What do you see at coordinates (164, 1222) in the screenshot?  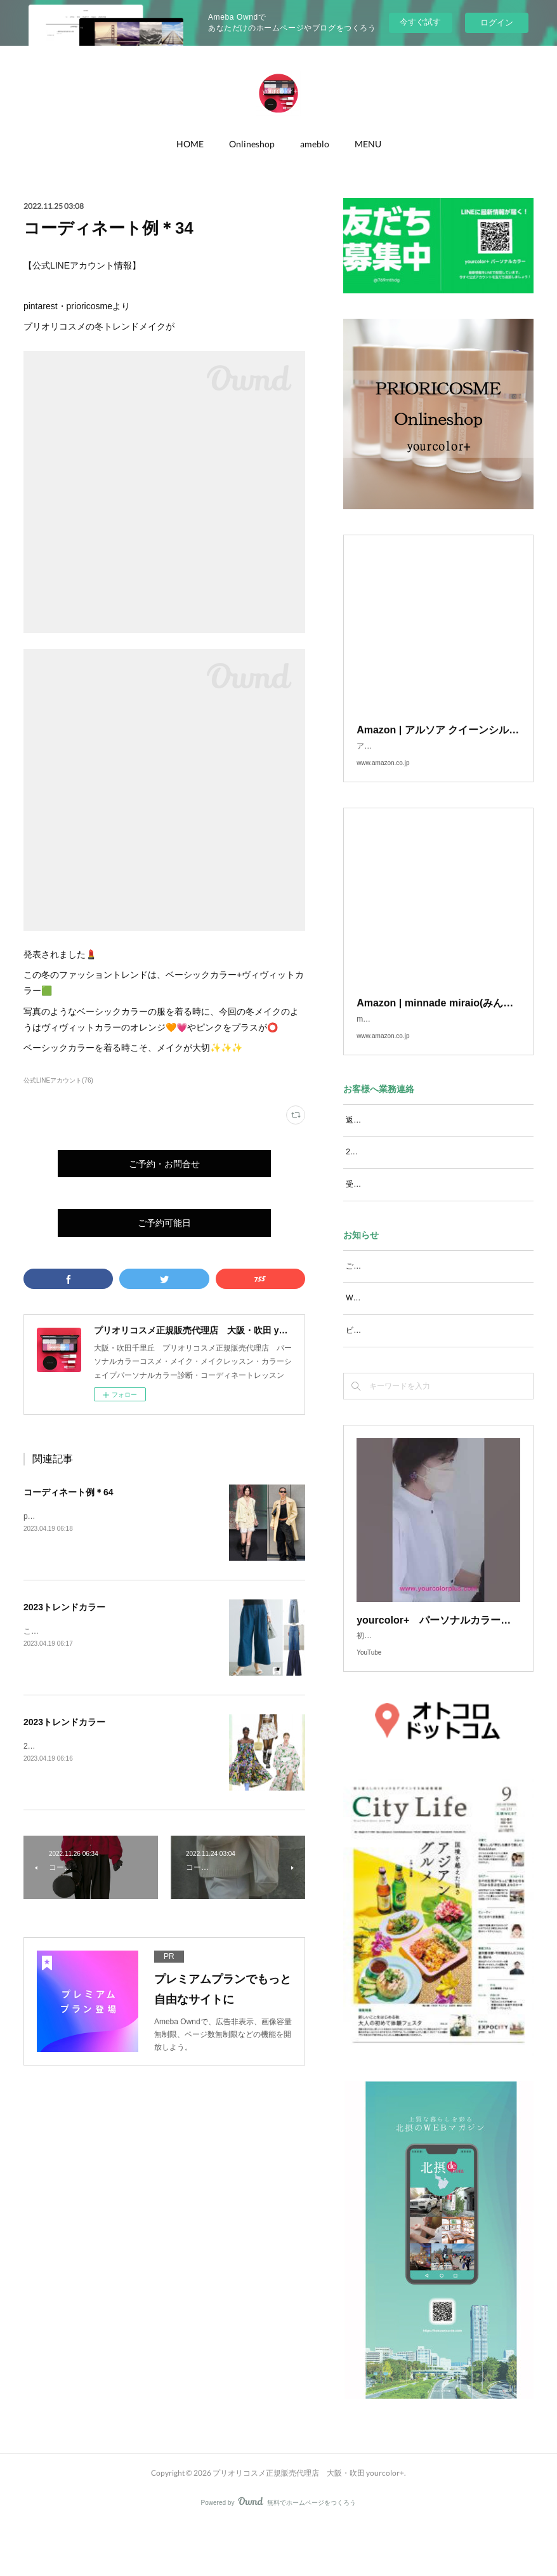 I see `ご予約可能日` at bounding box center [164, 1222].